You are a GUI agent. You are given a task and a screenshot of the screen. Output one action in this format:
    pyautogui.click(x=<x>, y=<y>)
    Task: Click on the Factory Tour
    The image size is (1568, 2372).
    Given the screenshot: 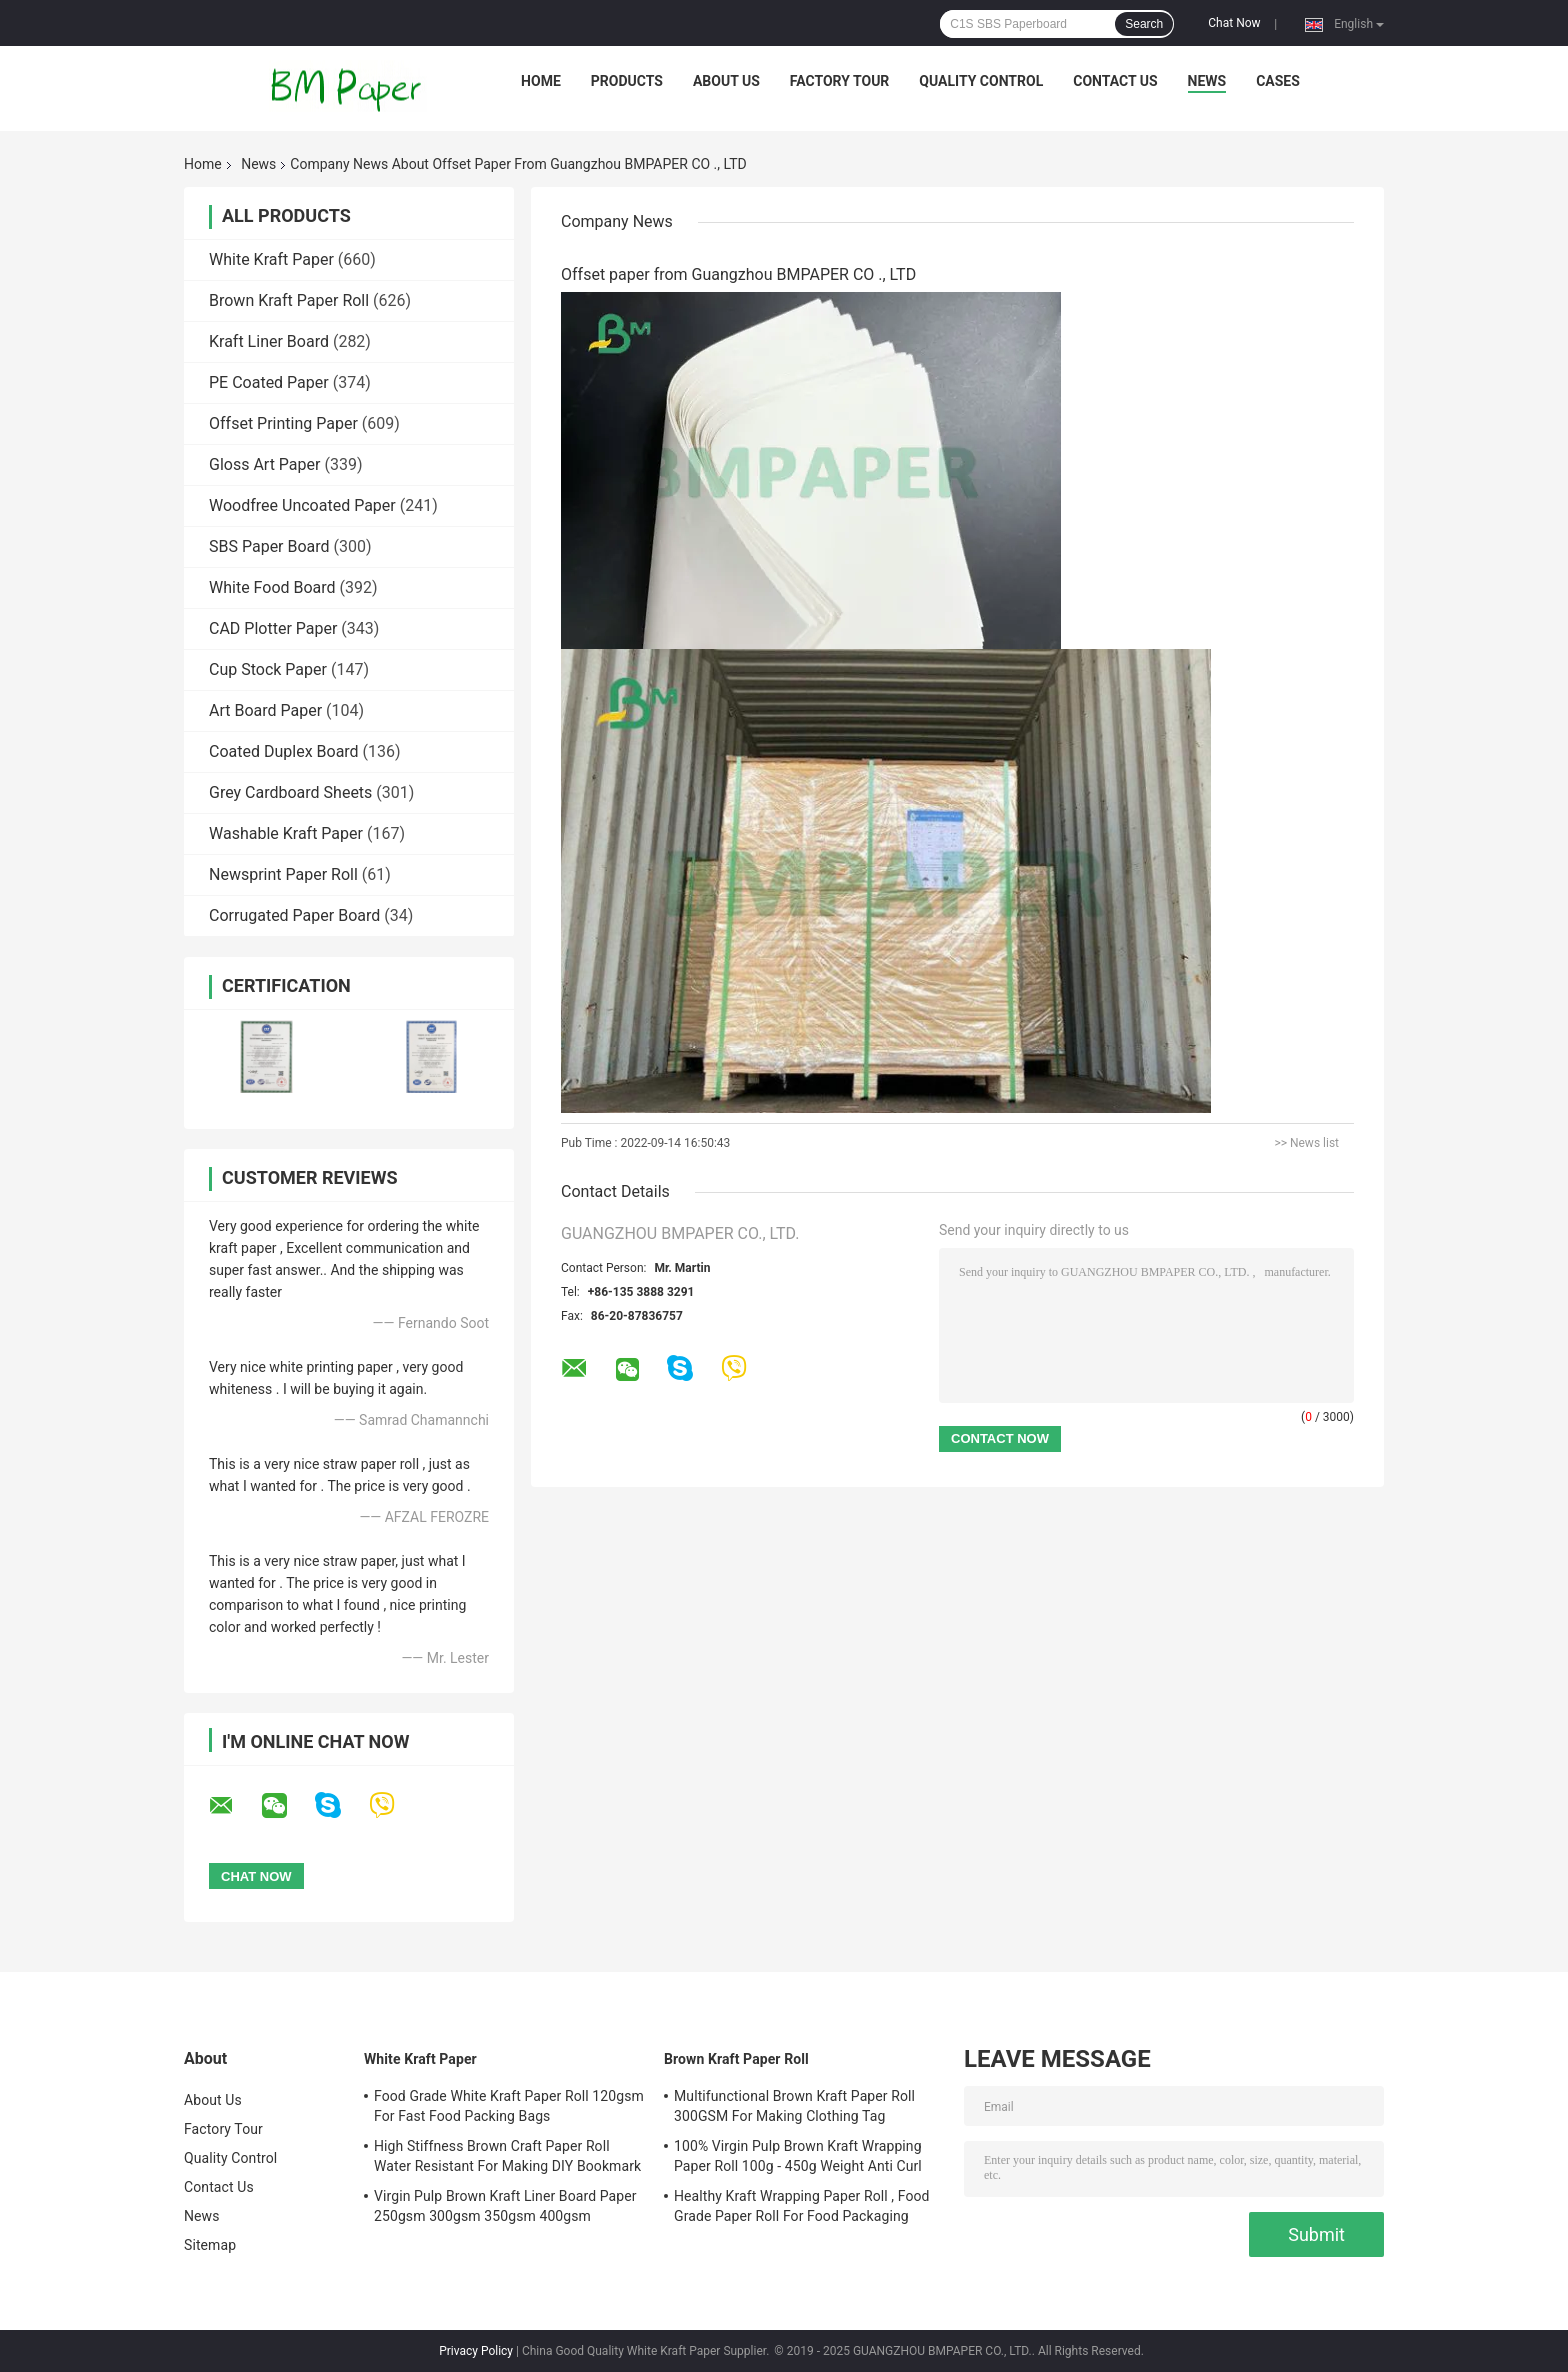 What is the action you would take?
    pyautogui.click(x=840, y=81)
    